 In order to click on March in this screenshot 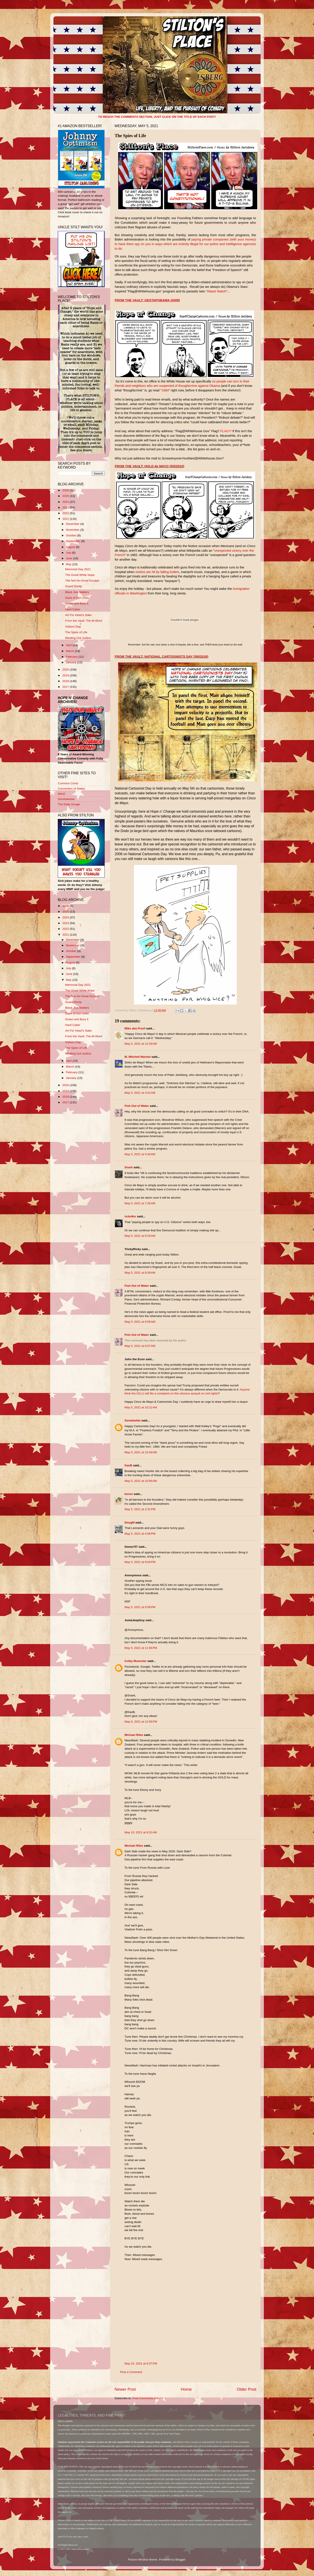, I will do `click(70, 651)`.